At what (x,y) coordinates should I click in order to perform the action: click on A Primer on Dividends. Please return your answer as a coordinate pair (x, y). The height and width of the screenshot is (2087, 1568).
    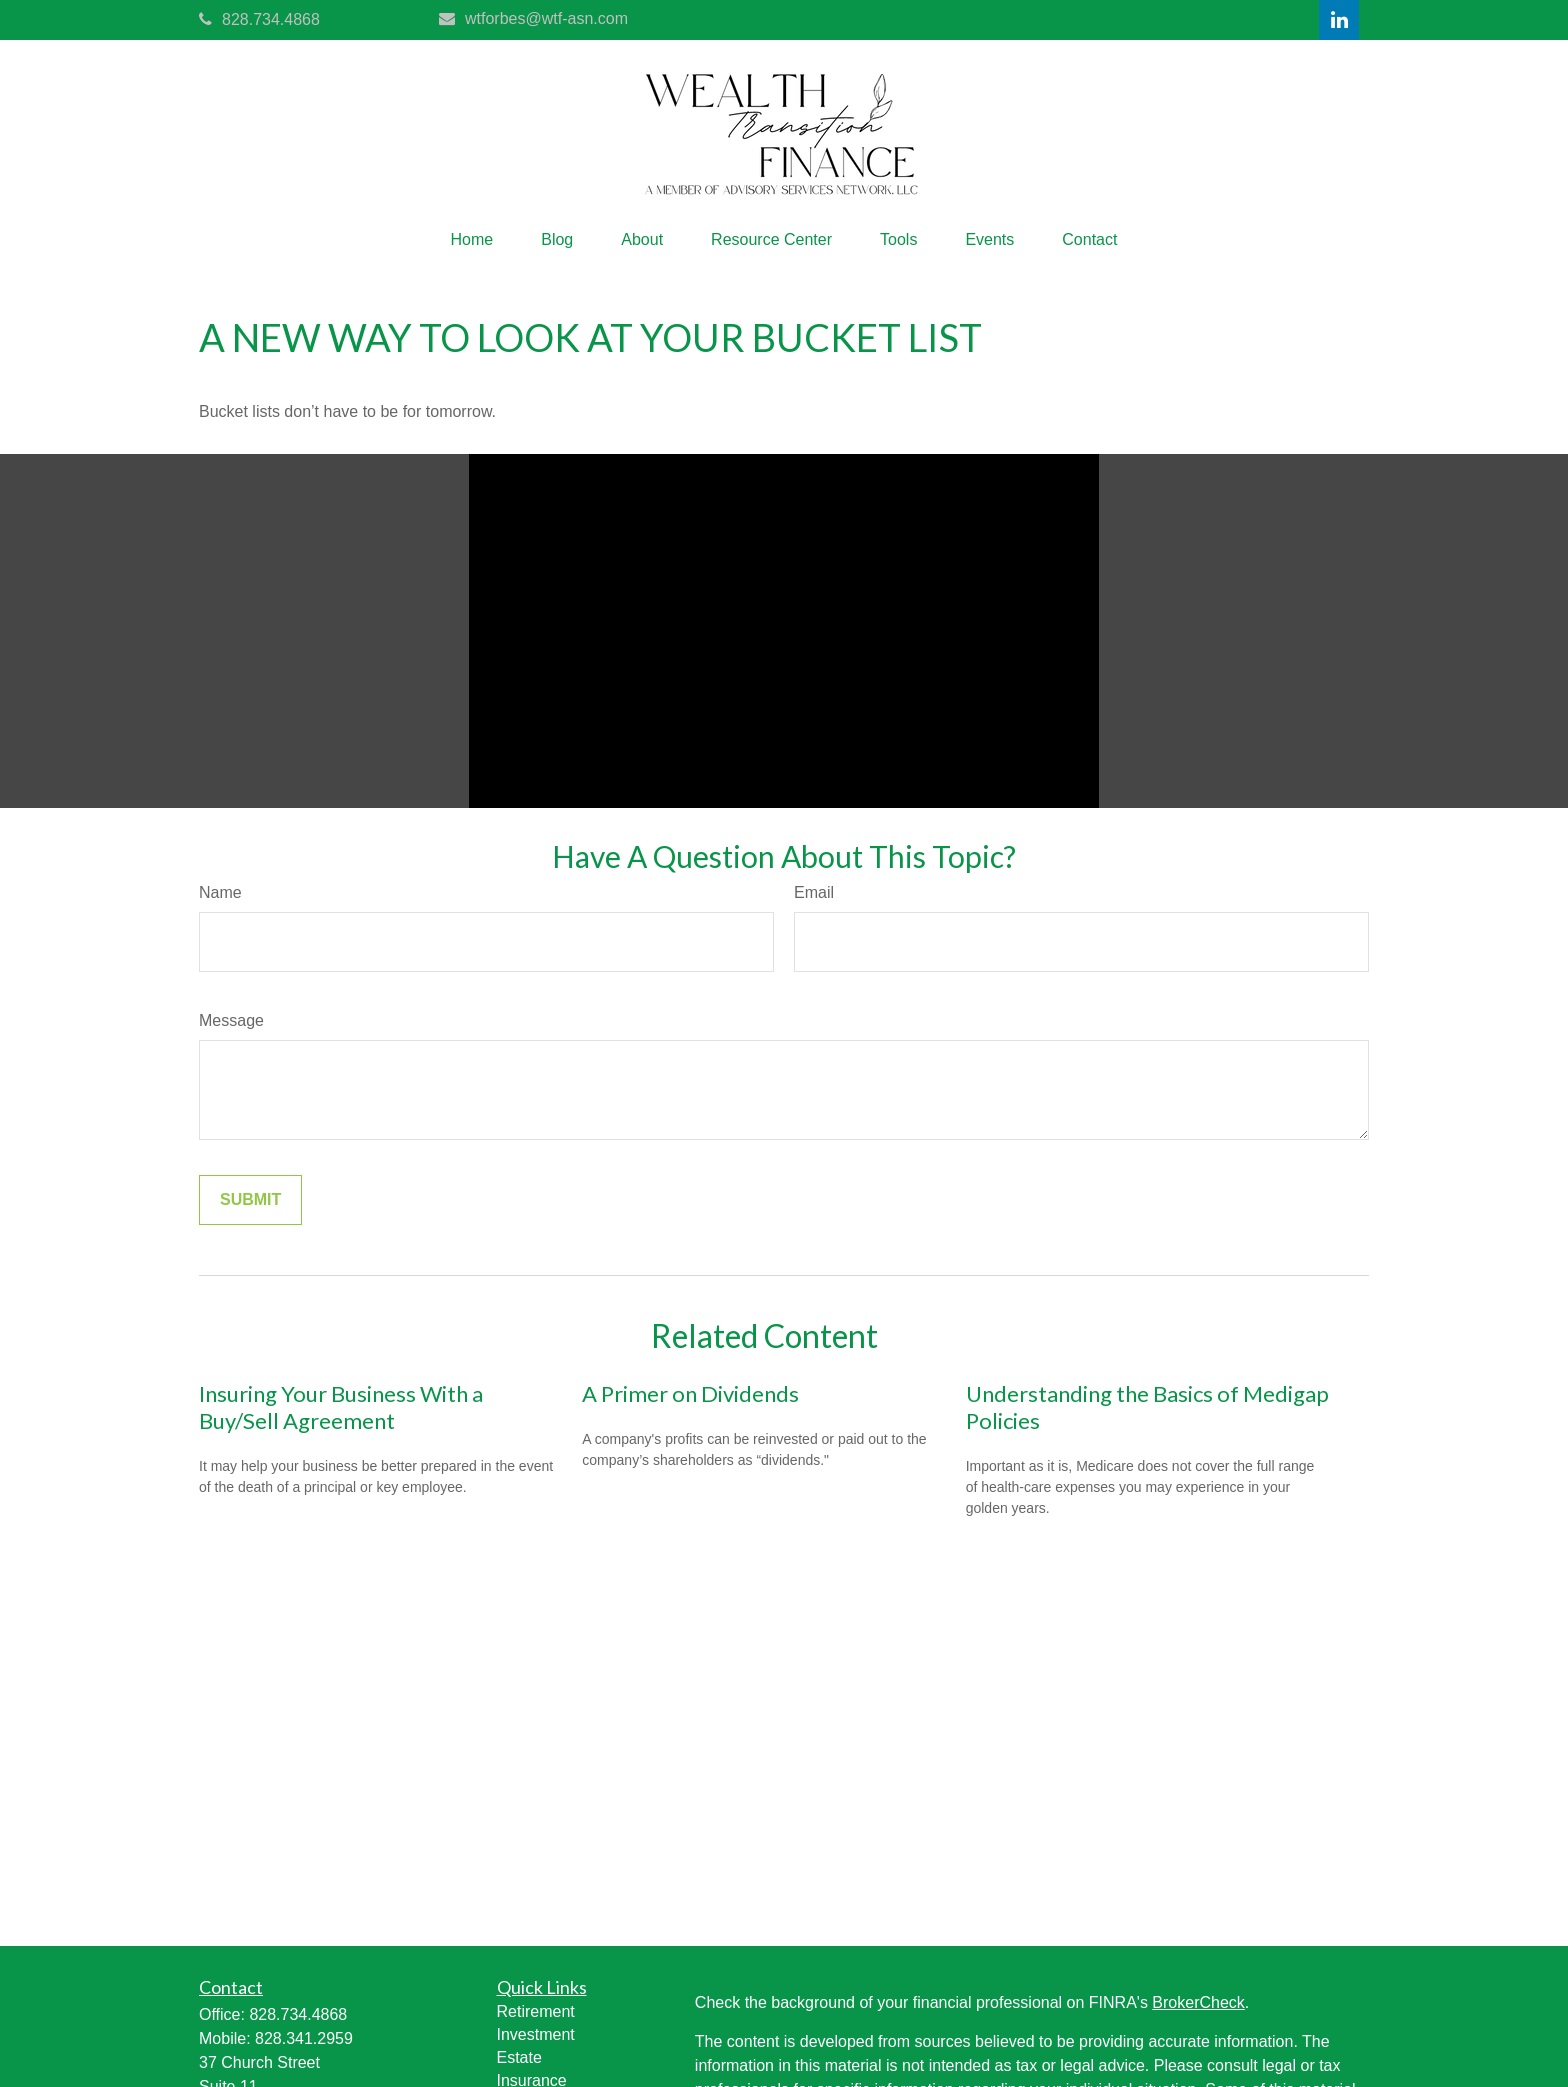
    Looking at the image, I should click on (690, 1393).